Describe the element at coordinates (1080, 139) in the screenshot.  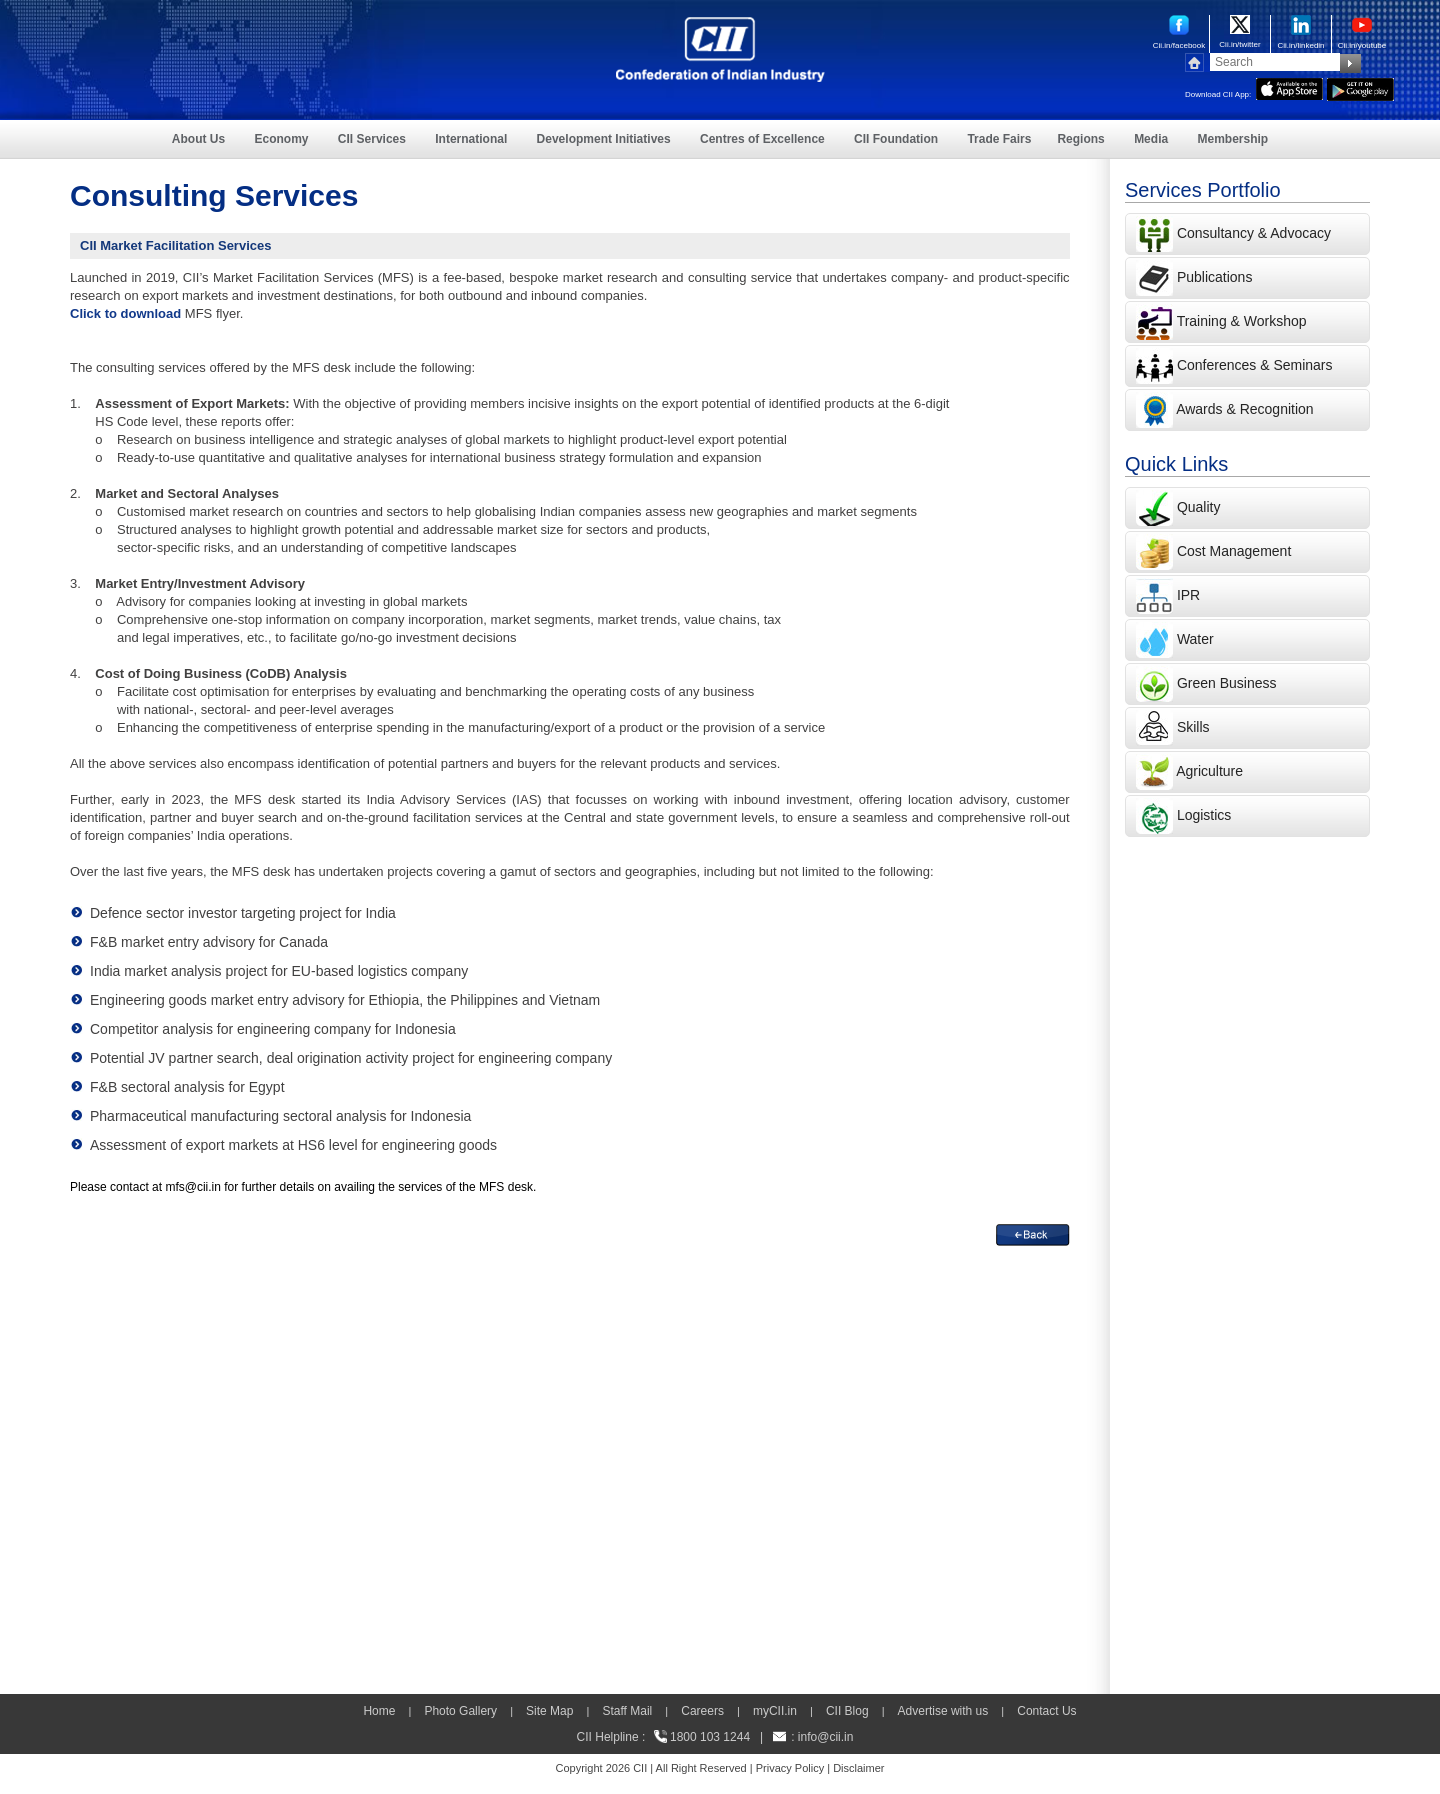
I see `Regions` at that location.